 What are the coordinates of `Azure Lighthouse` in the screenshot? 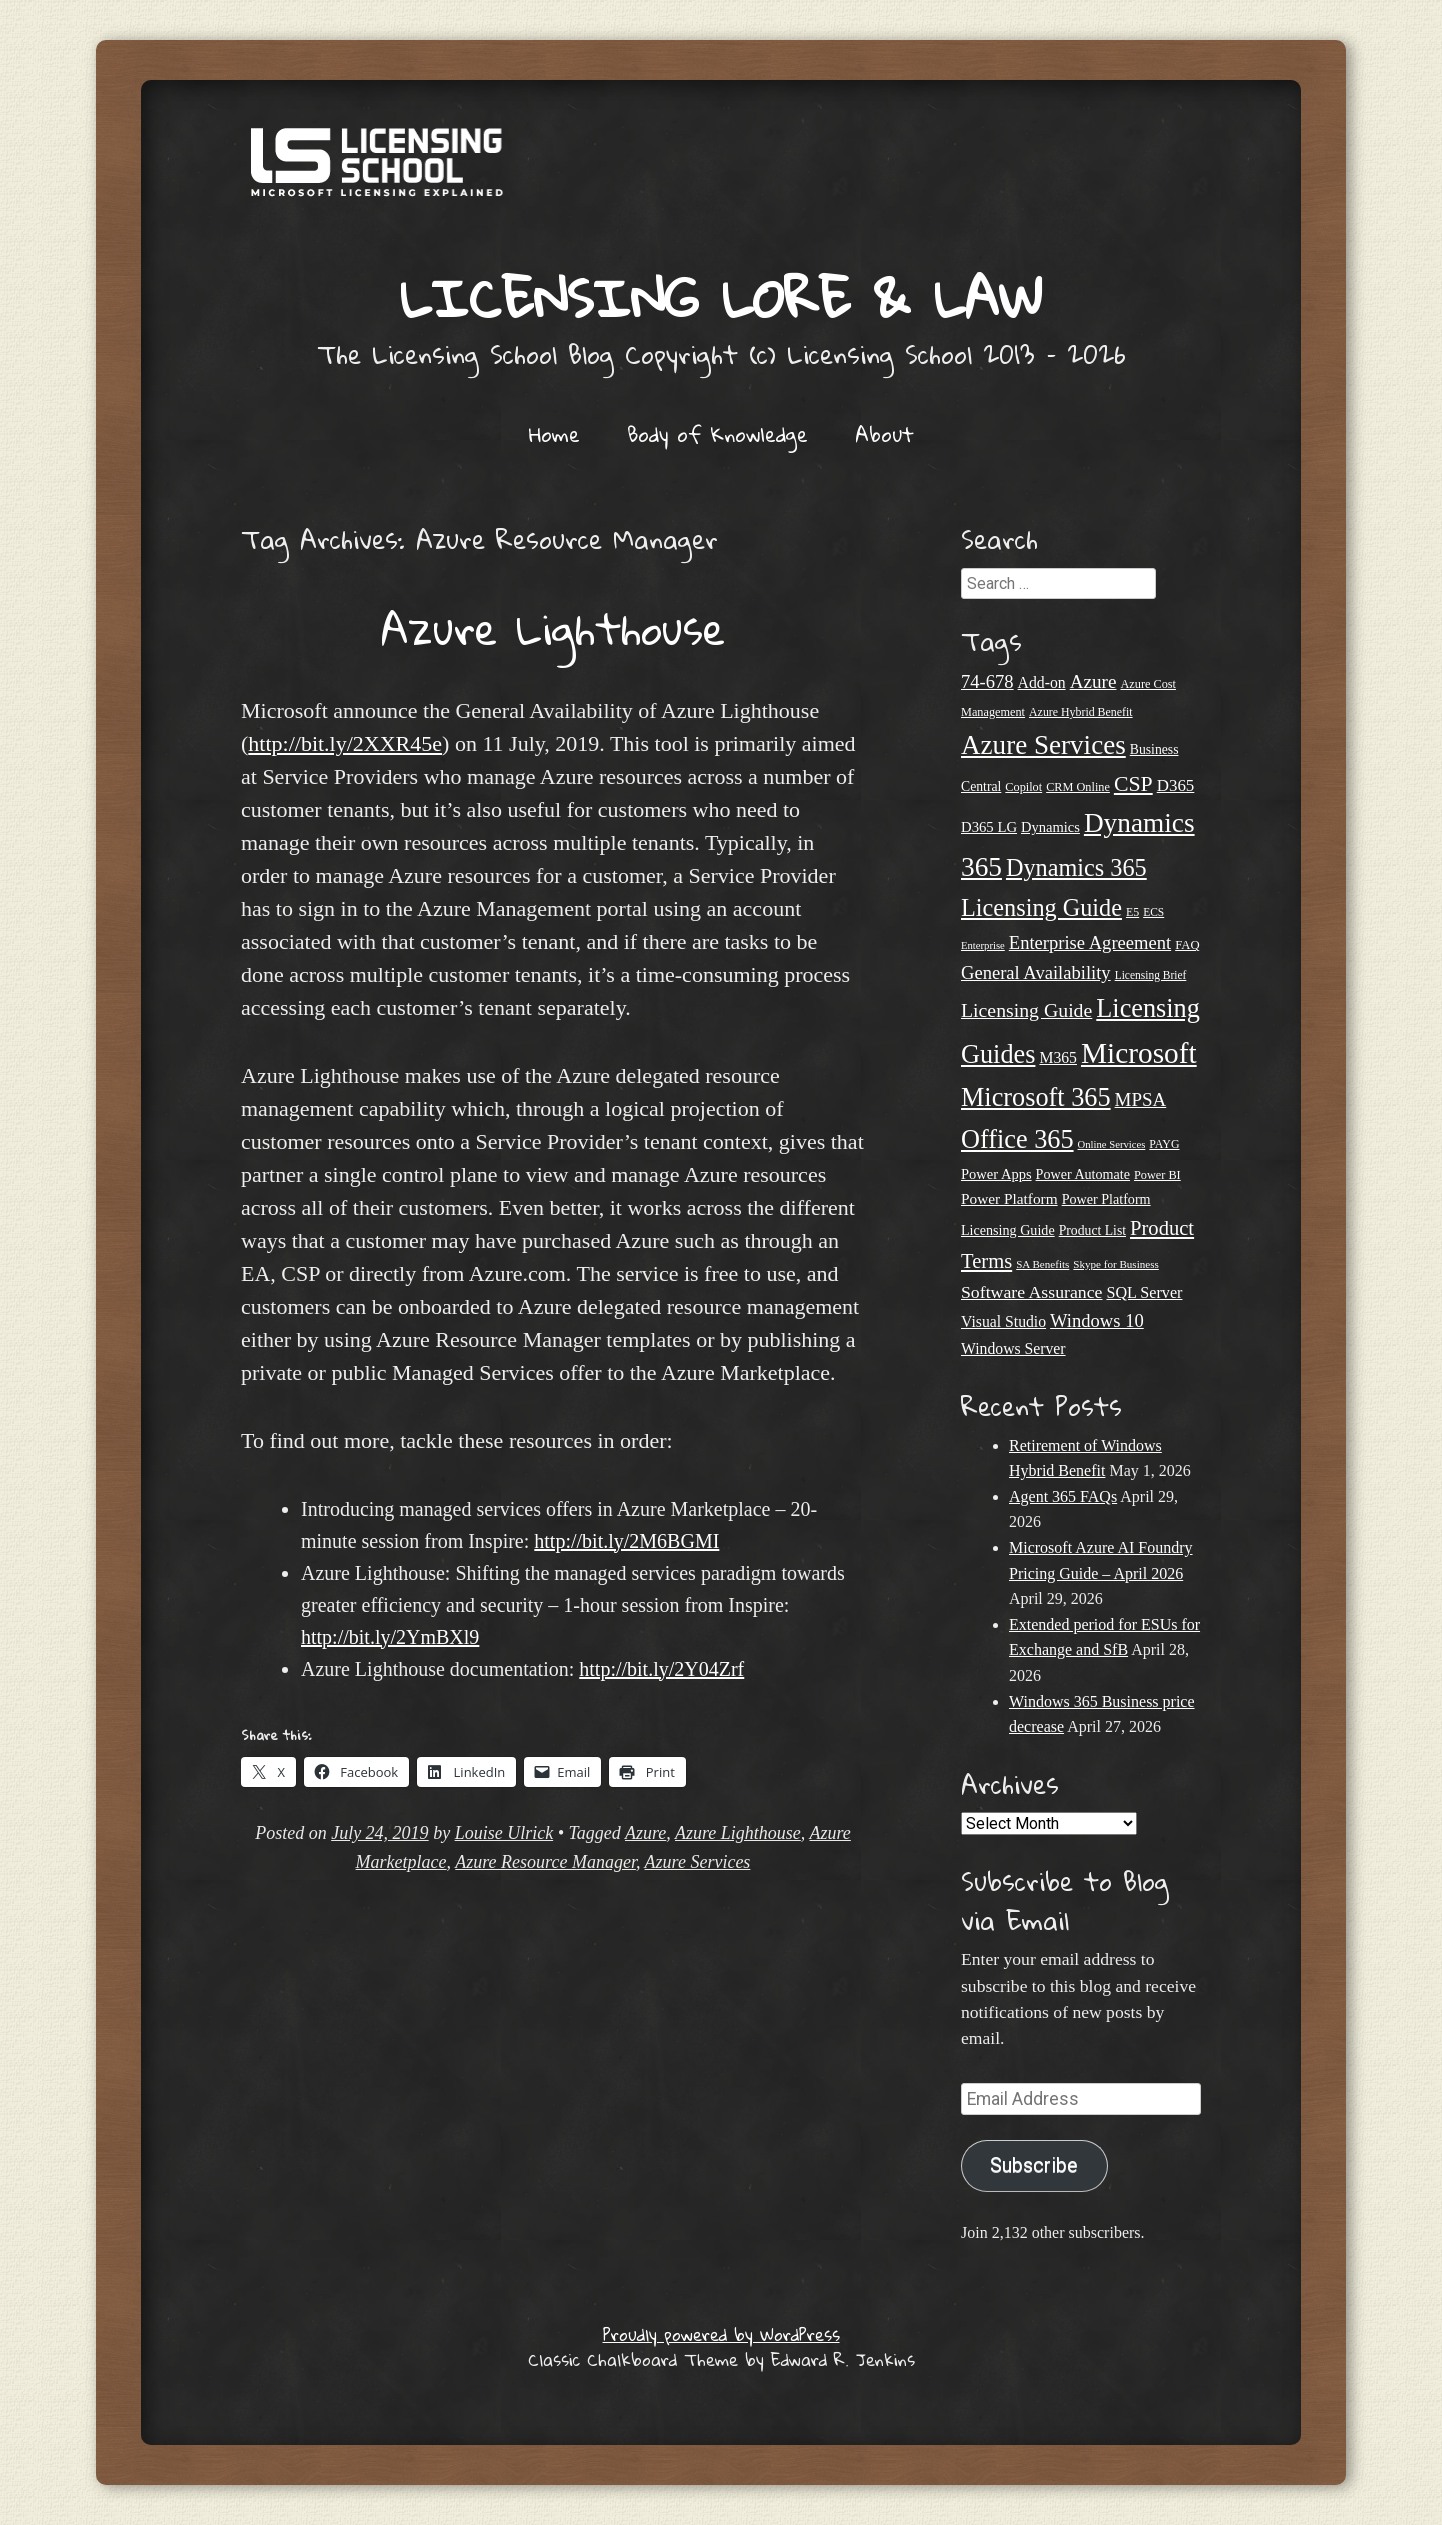 It's located at (553, 628).